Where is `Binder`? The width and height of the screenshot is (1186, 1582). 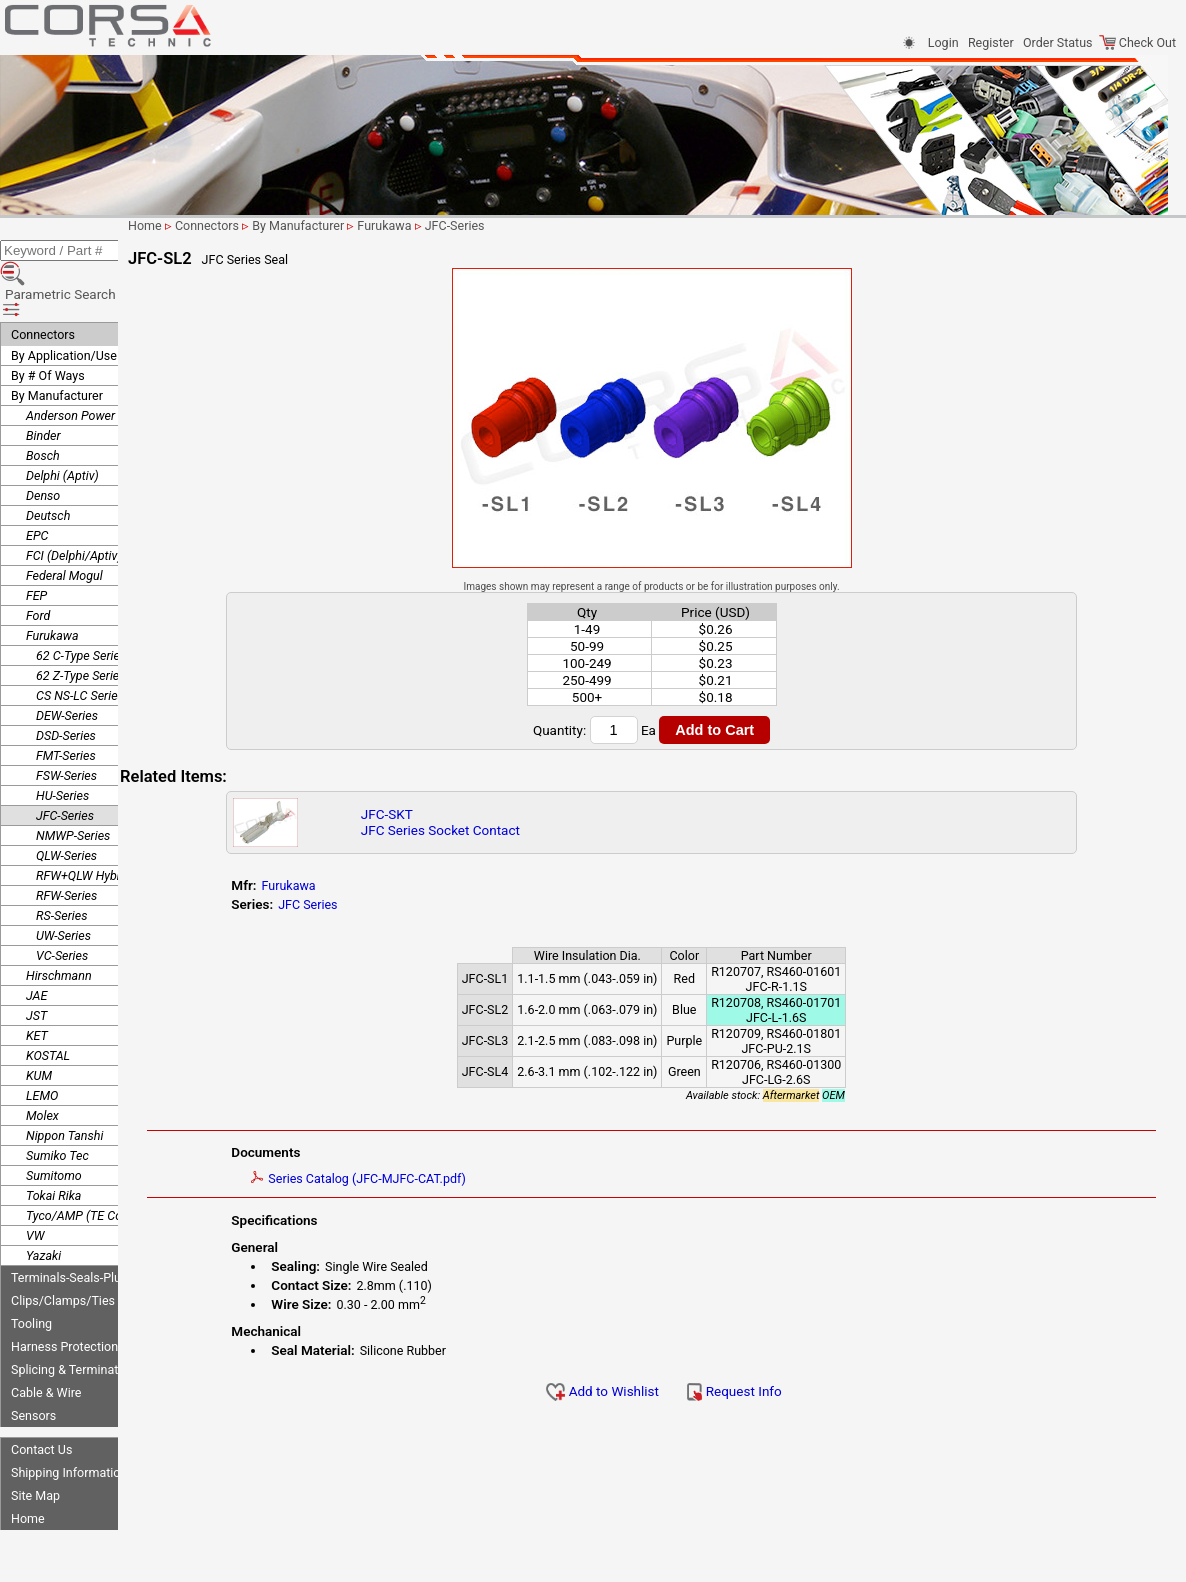
Binder is located at coordinates (43, 385).